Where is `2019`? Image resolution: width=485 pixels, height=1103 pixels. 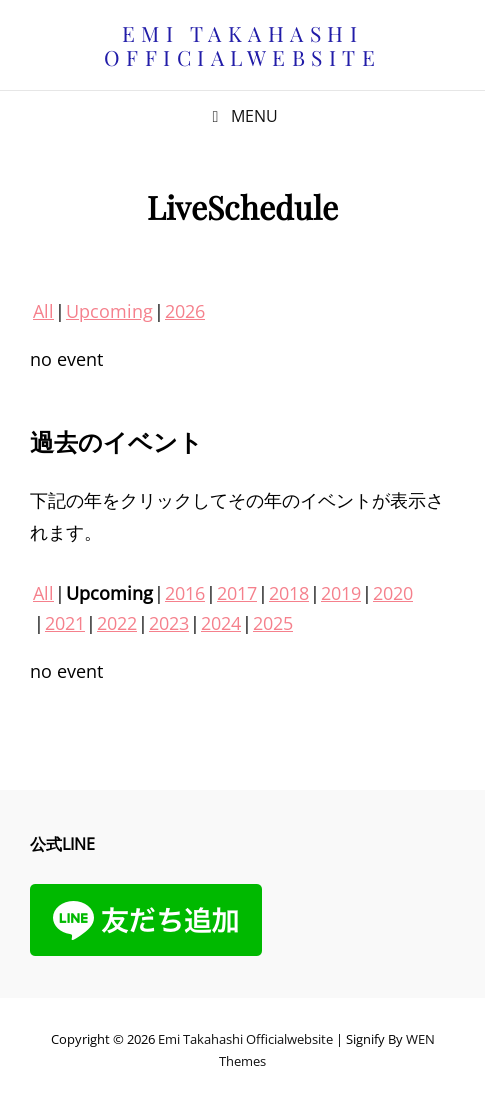
2019 is located at coordinates (341, 593).